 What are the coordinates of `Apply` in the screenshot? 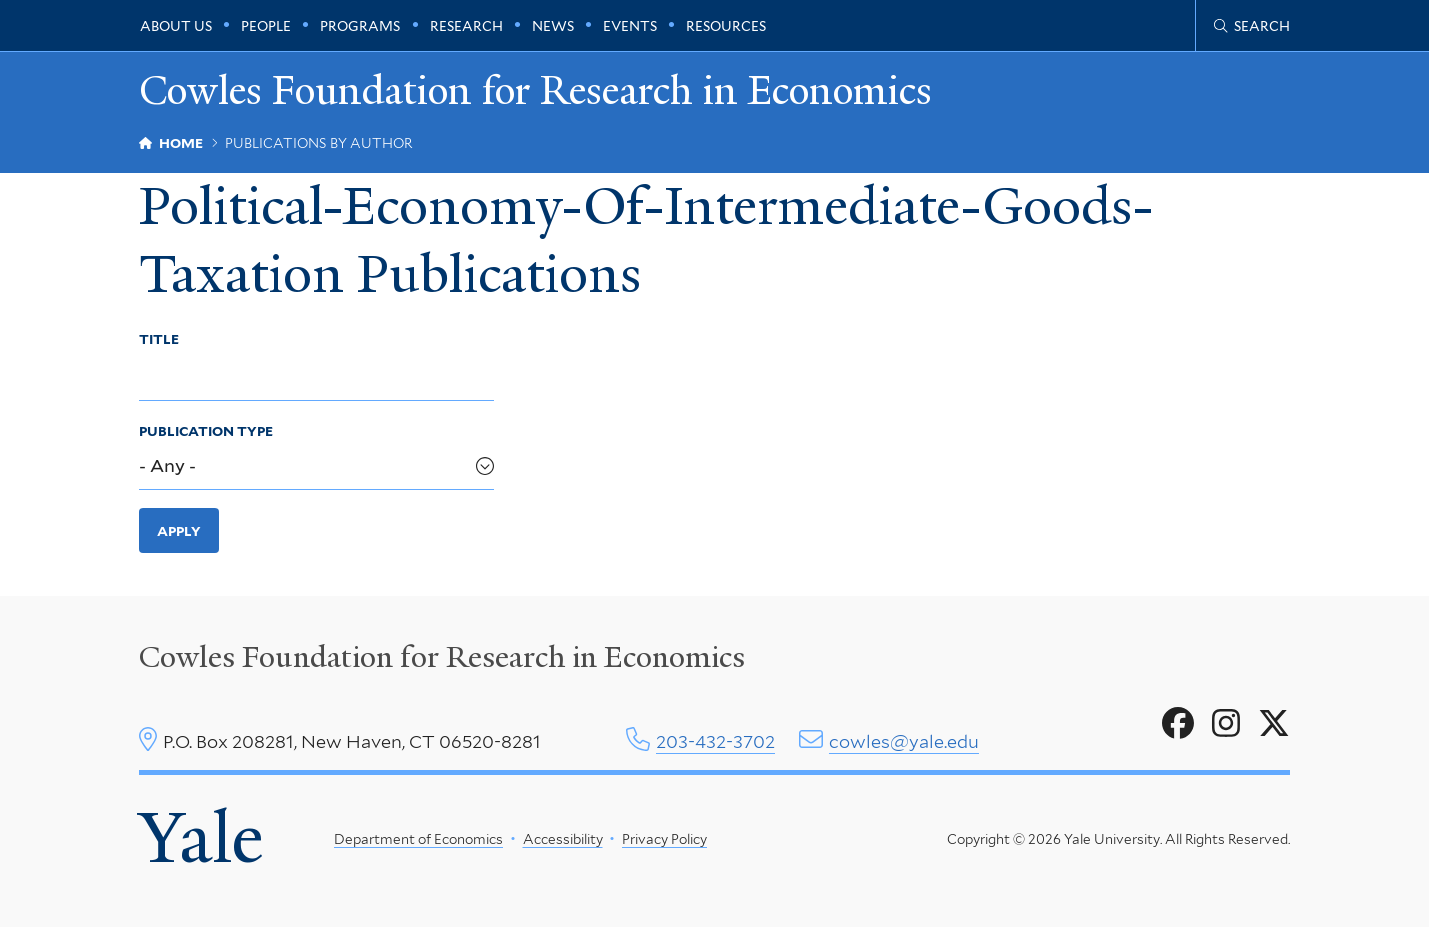 It's located at (179, 531).